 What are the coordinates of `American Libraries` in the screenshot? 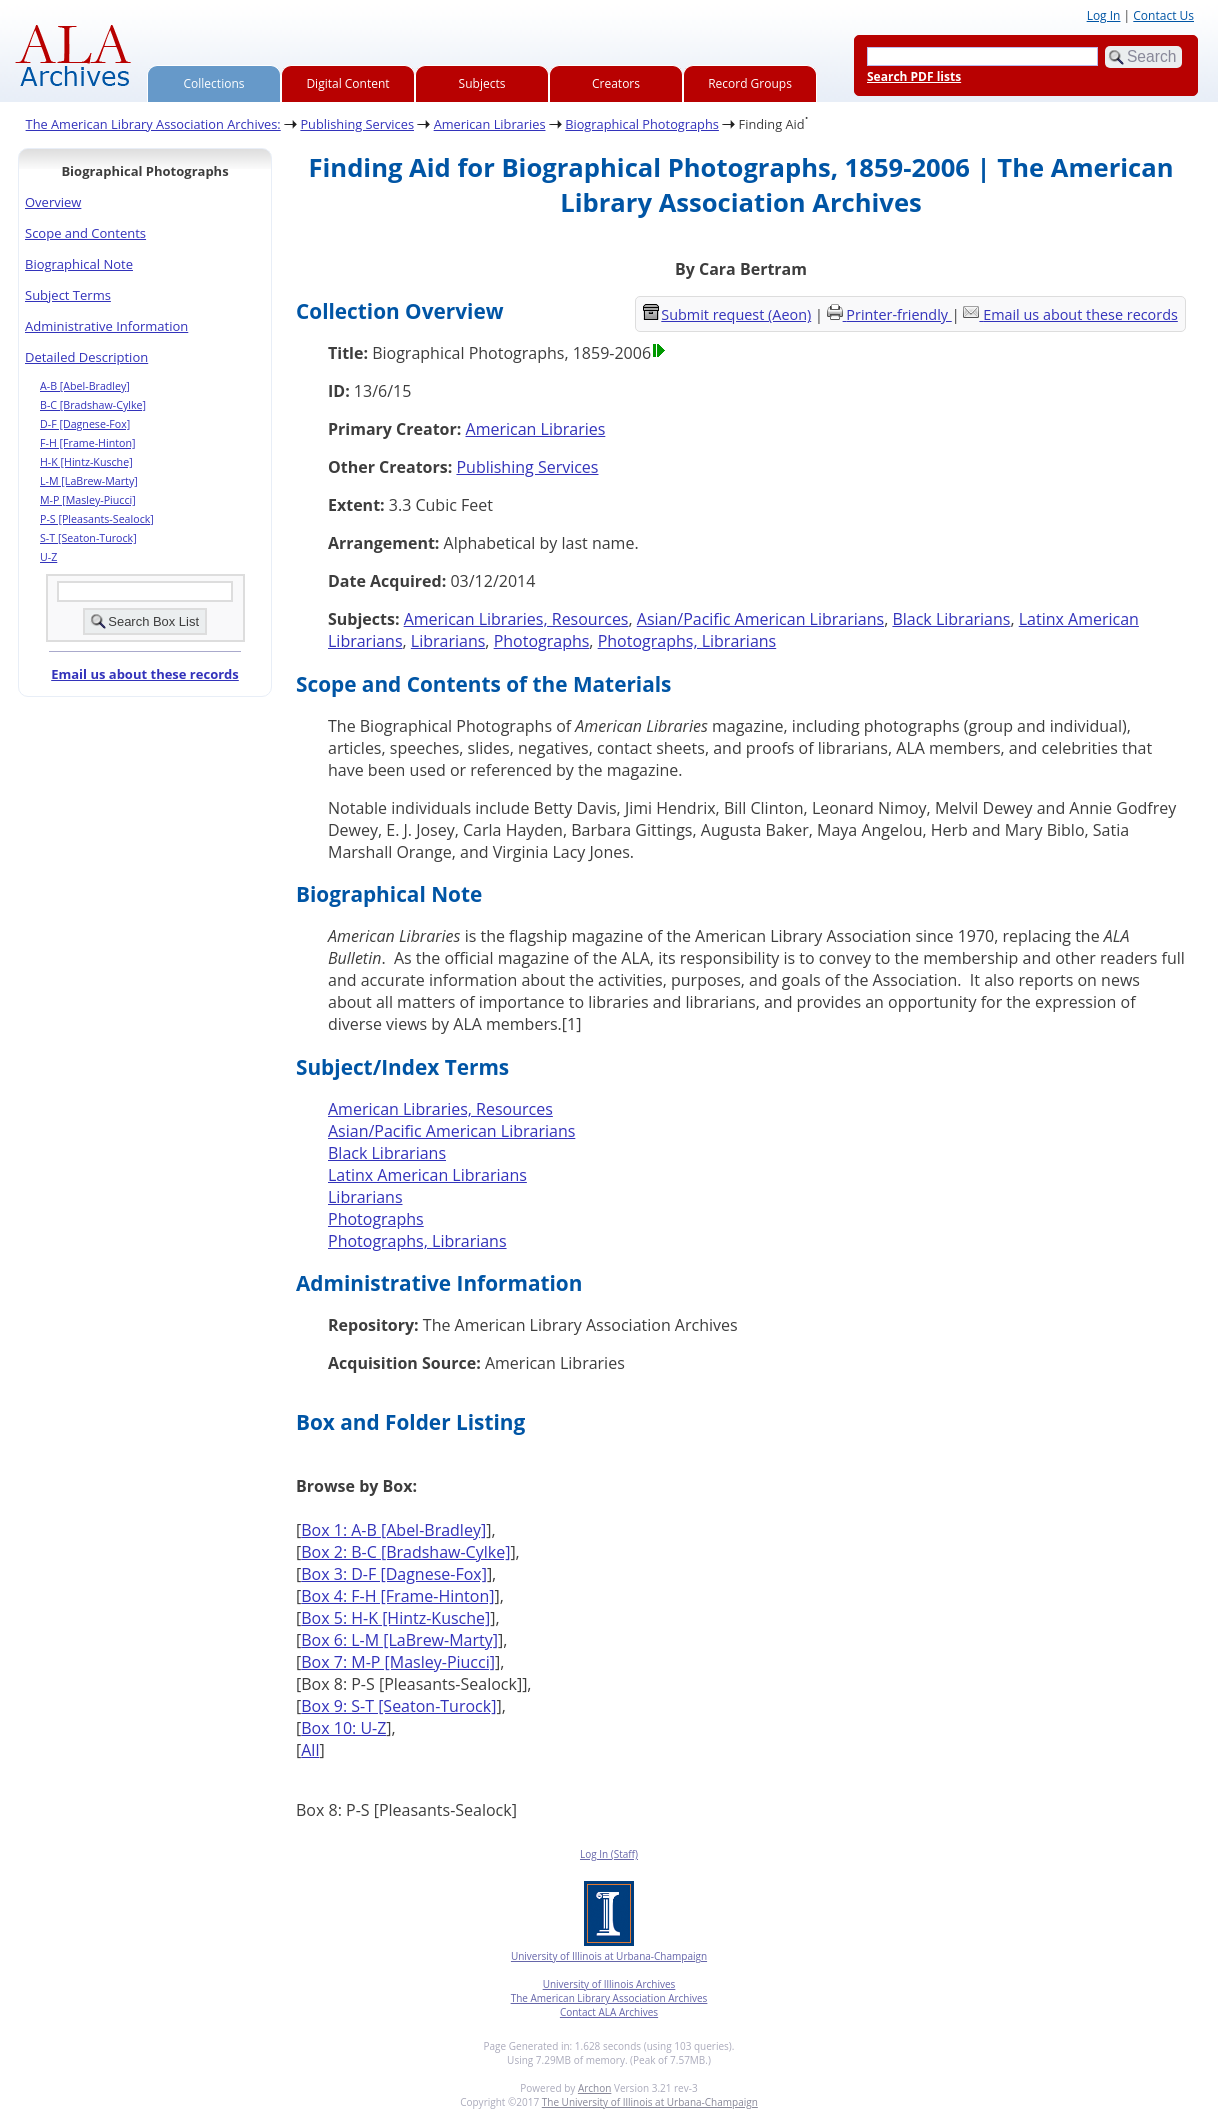 It's located at (490, 124).